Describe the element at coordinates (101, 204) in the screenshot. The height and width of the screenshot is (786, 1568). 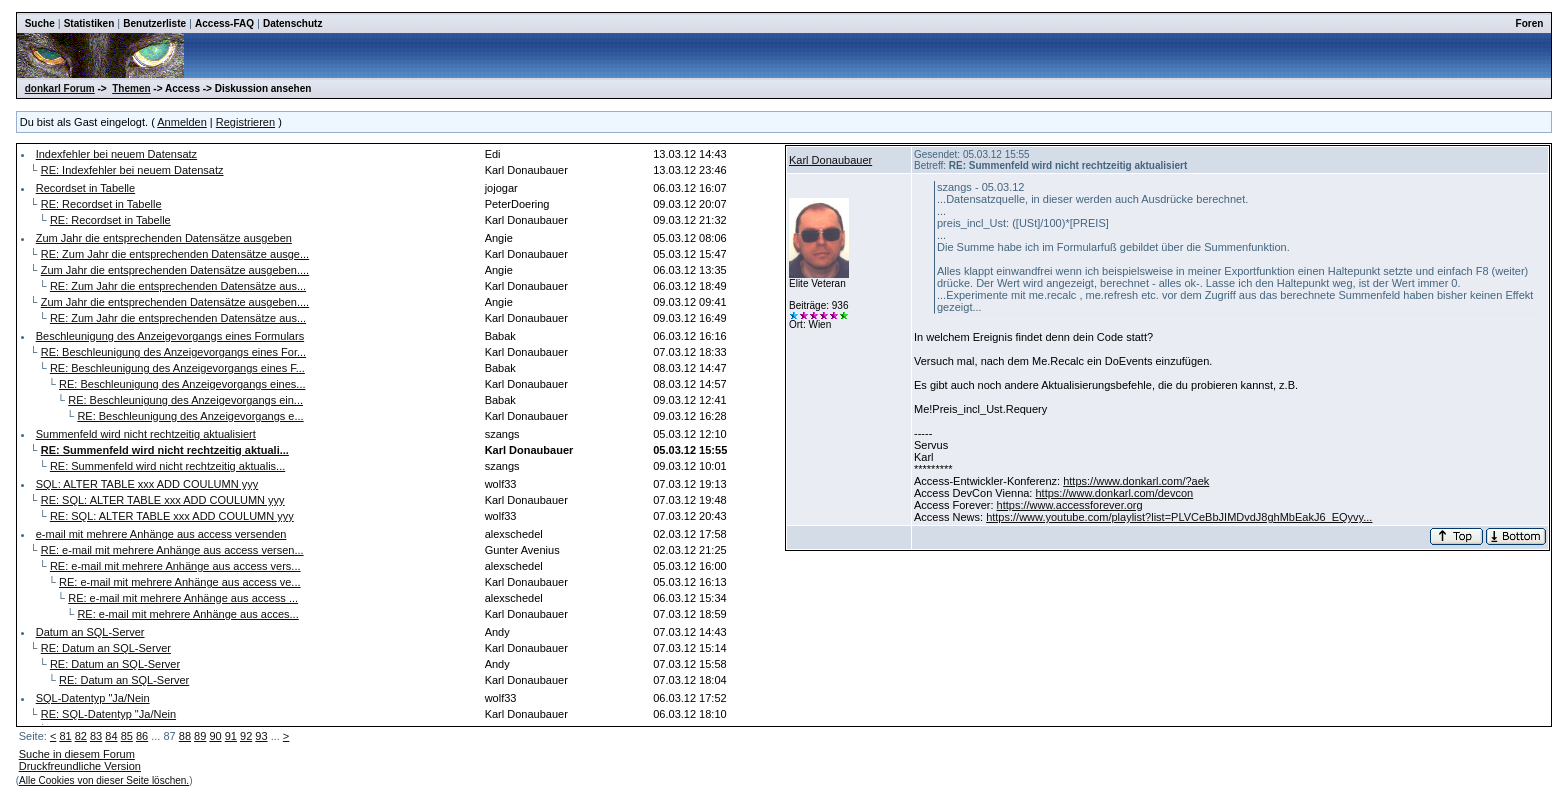
I see `RE: Recordset in Tabelle` at that location.